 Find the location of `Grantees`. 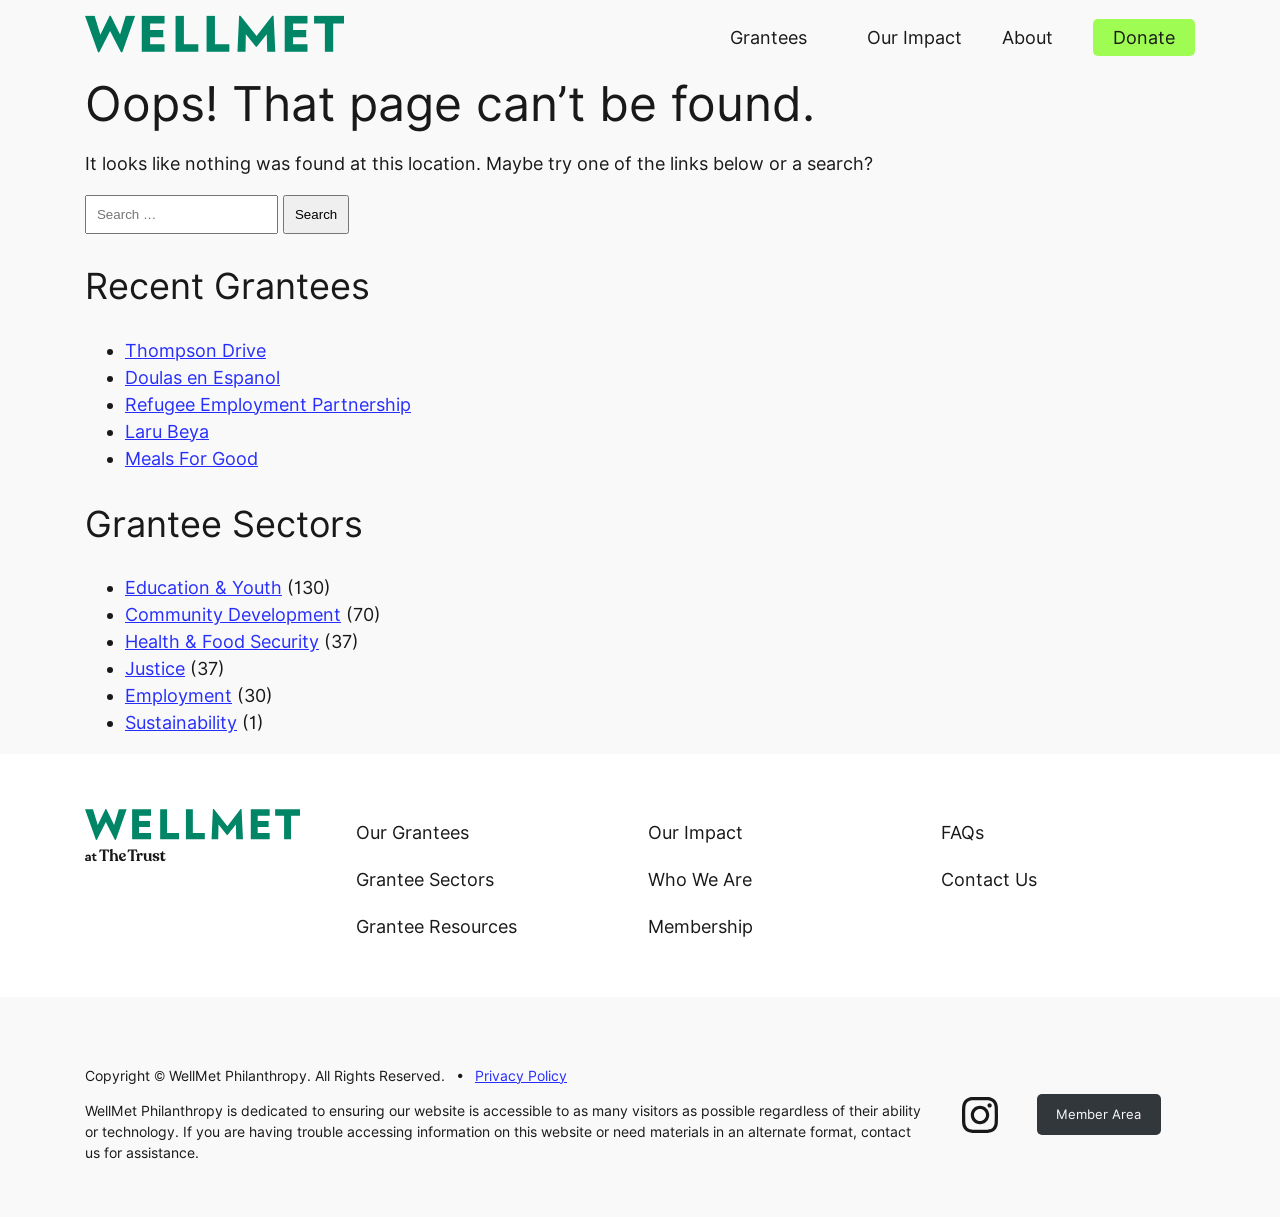

Grantees is located at coordinates (768, 37).